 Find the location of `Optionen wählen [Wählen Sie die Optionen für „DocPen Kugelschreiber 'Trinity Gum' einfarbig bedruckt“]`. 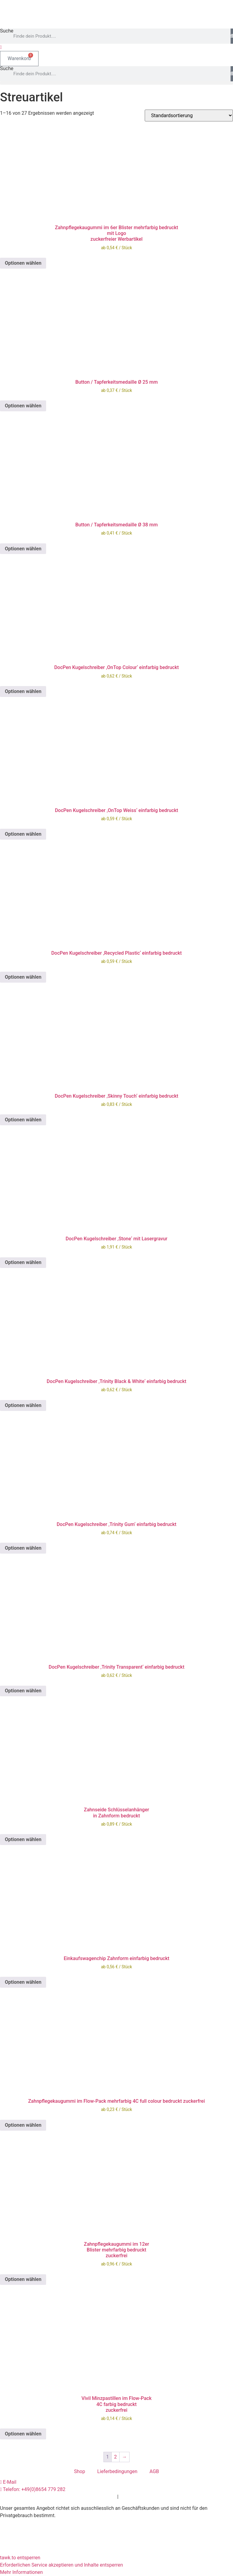

Optionen wählen [Wählen Sie die Optionen für „DocPen Kugelschreiber 'Trinity Gum' einfarbig bedruckt“] is located at coordinates (23, 1548).